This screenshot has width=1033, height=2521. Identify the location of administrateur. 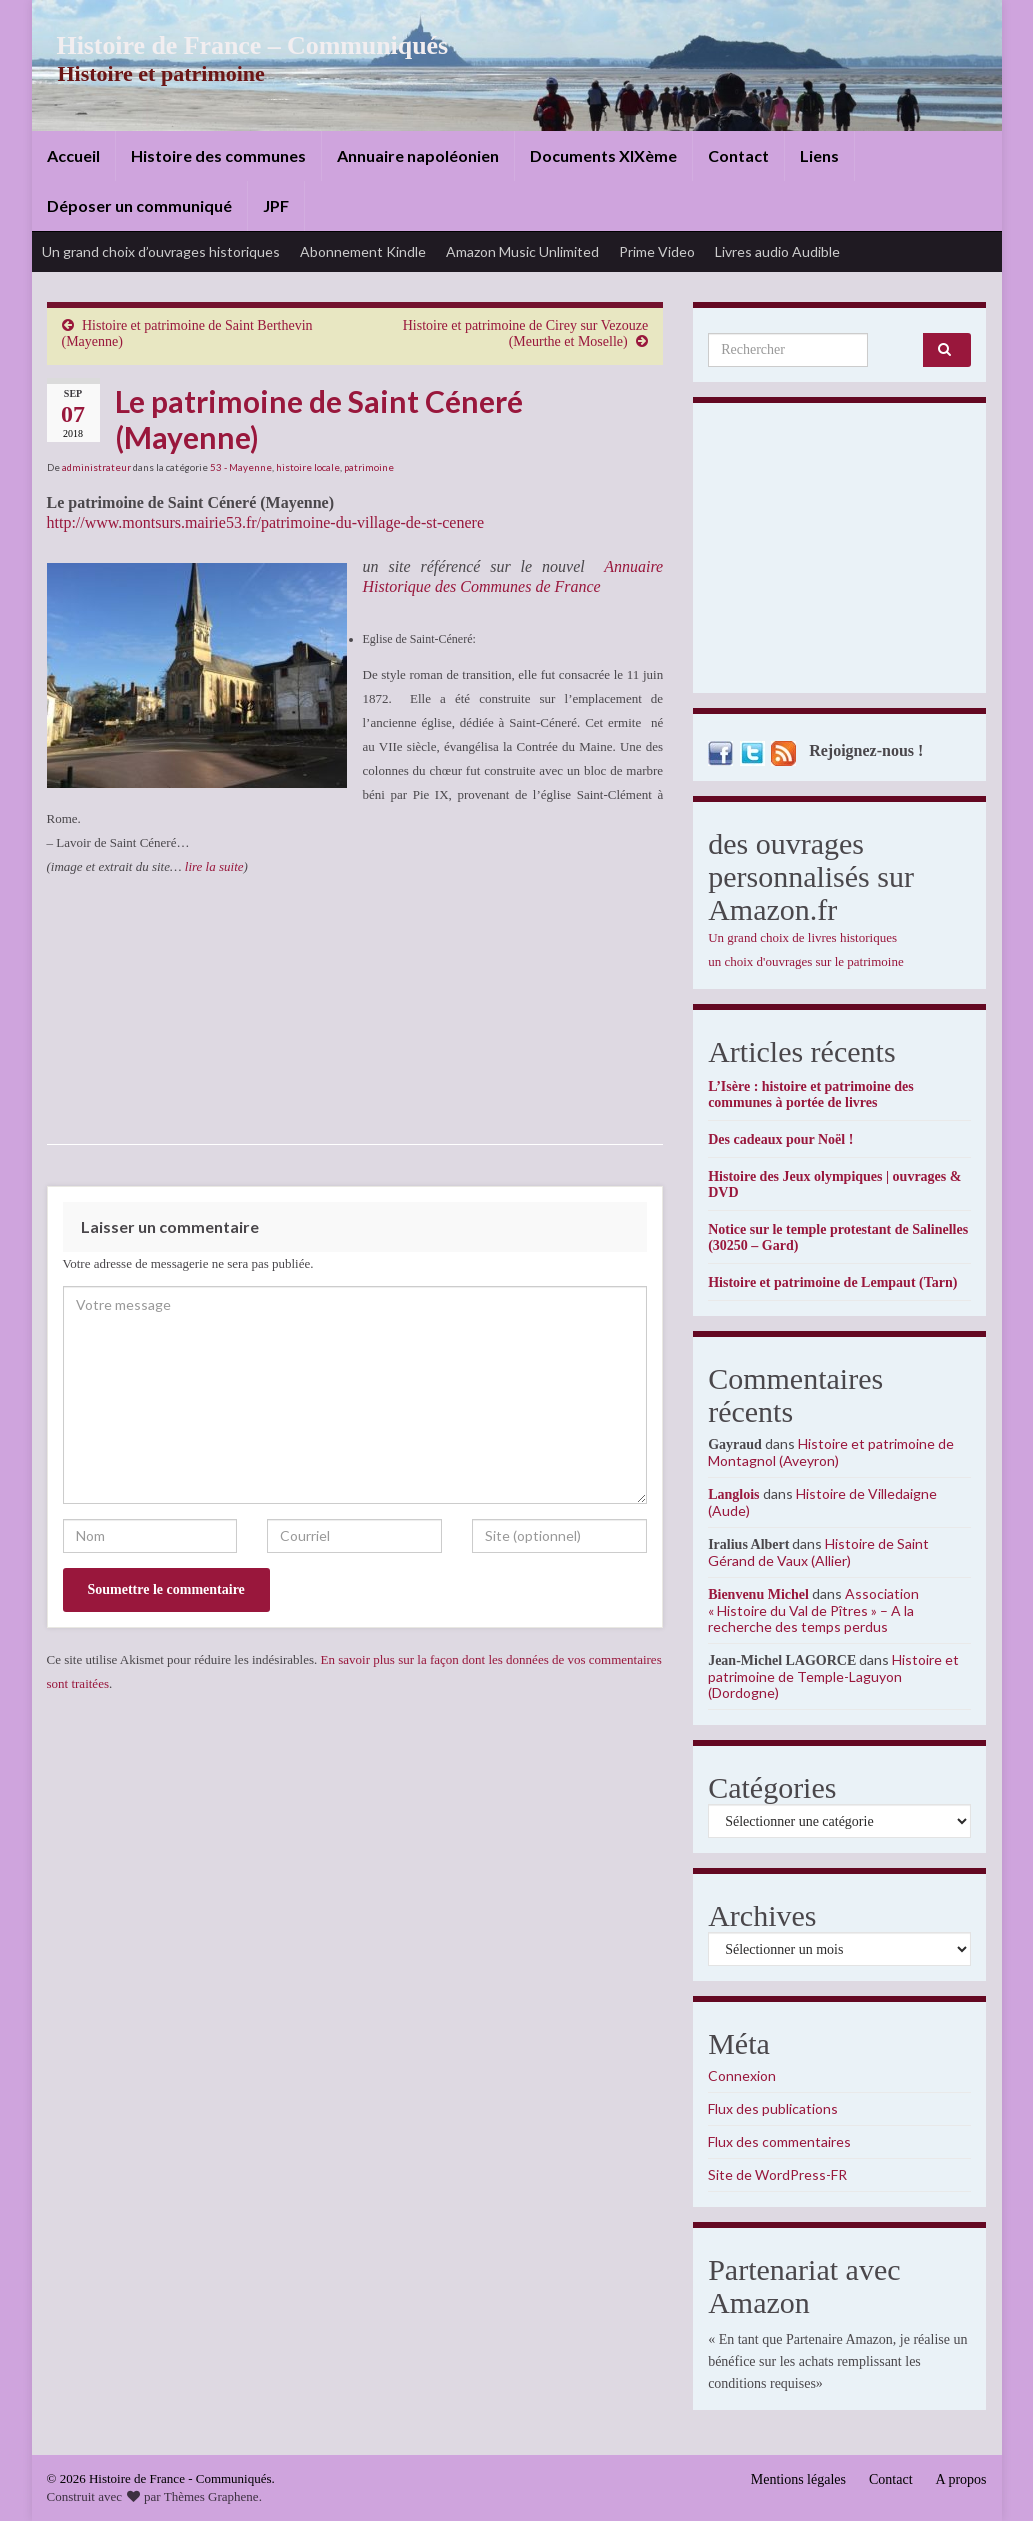
(96, 467).